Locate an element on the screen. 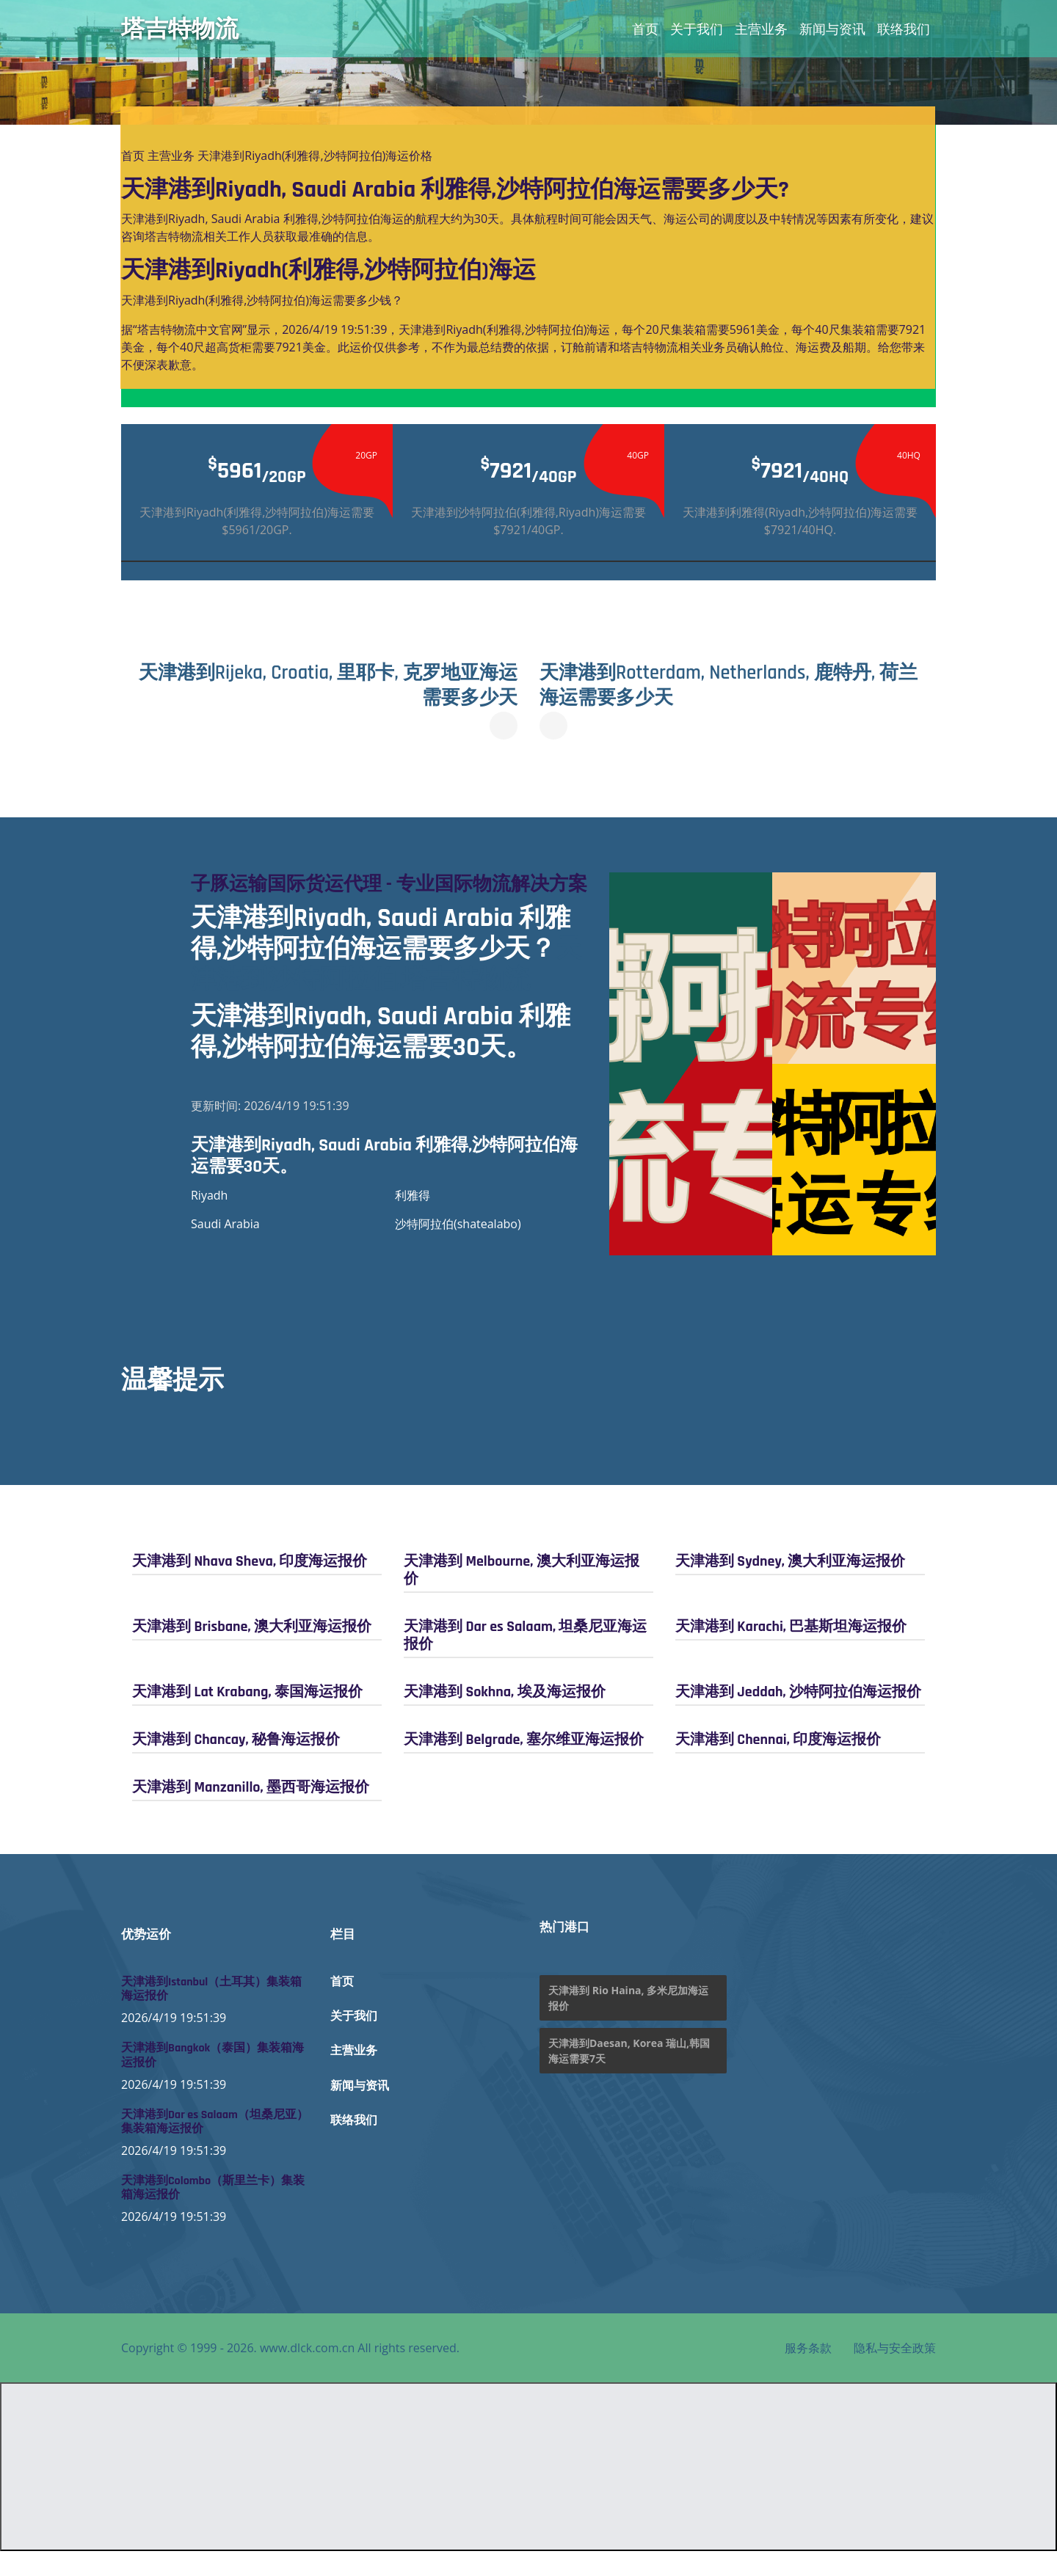 The height and width of the screenshot is (2576, 1057). 主营业务 is located at coordinates (761, 28).